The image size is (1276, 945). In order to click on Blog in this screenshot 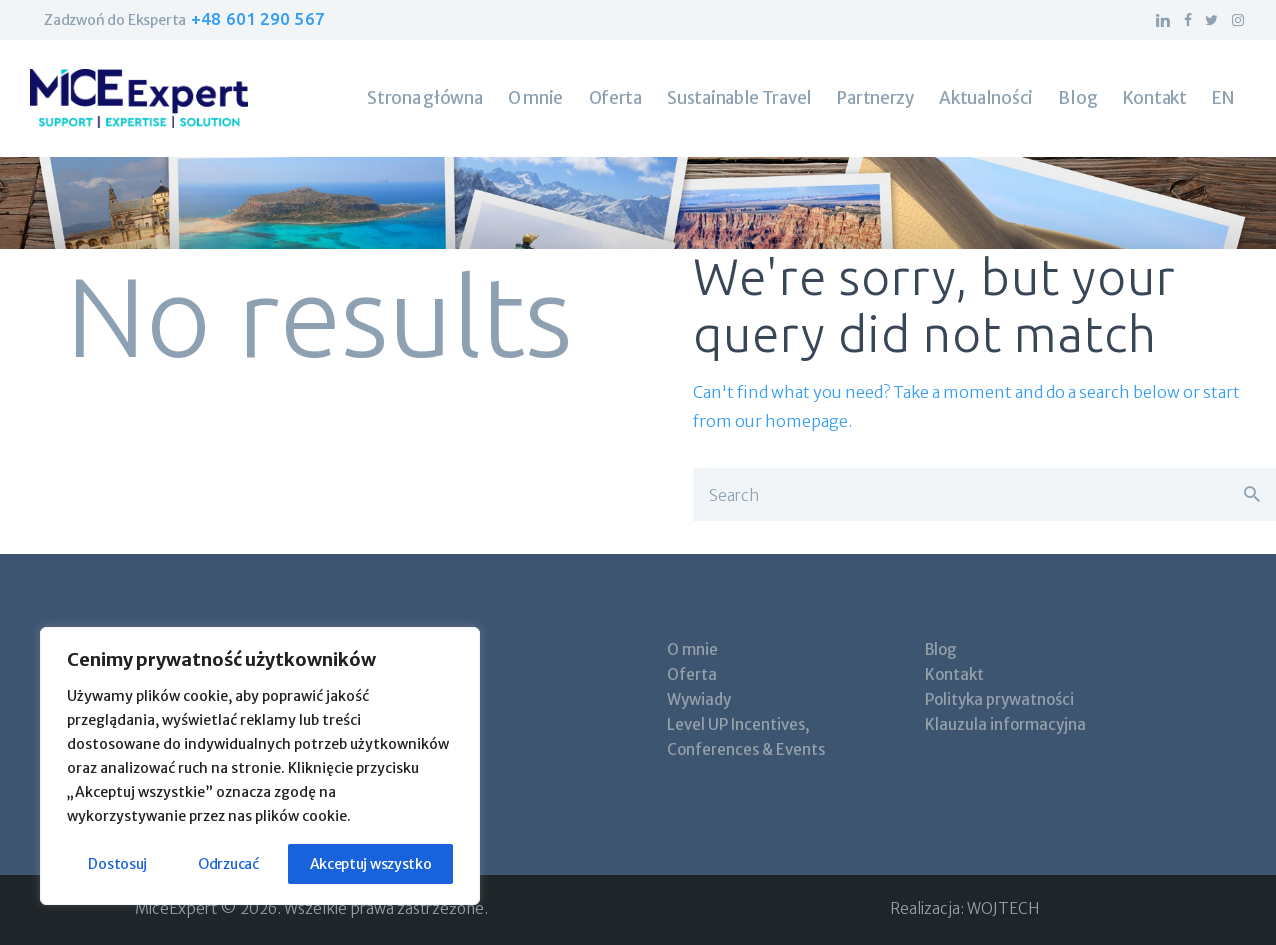, I will do `click(941, 649)`.